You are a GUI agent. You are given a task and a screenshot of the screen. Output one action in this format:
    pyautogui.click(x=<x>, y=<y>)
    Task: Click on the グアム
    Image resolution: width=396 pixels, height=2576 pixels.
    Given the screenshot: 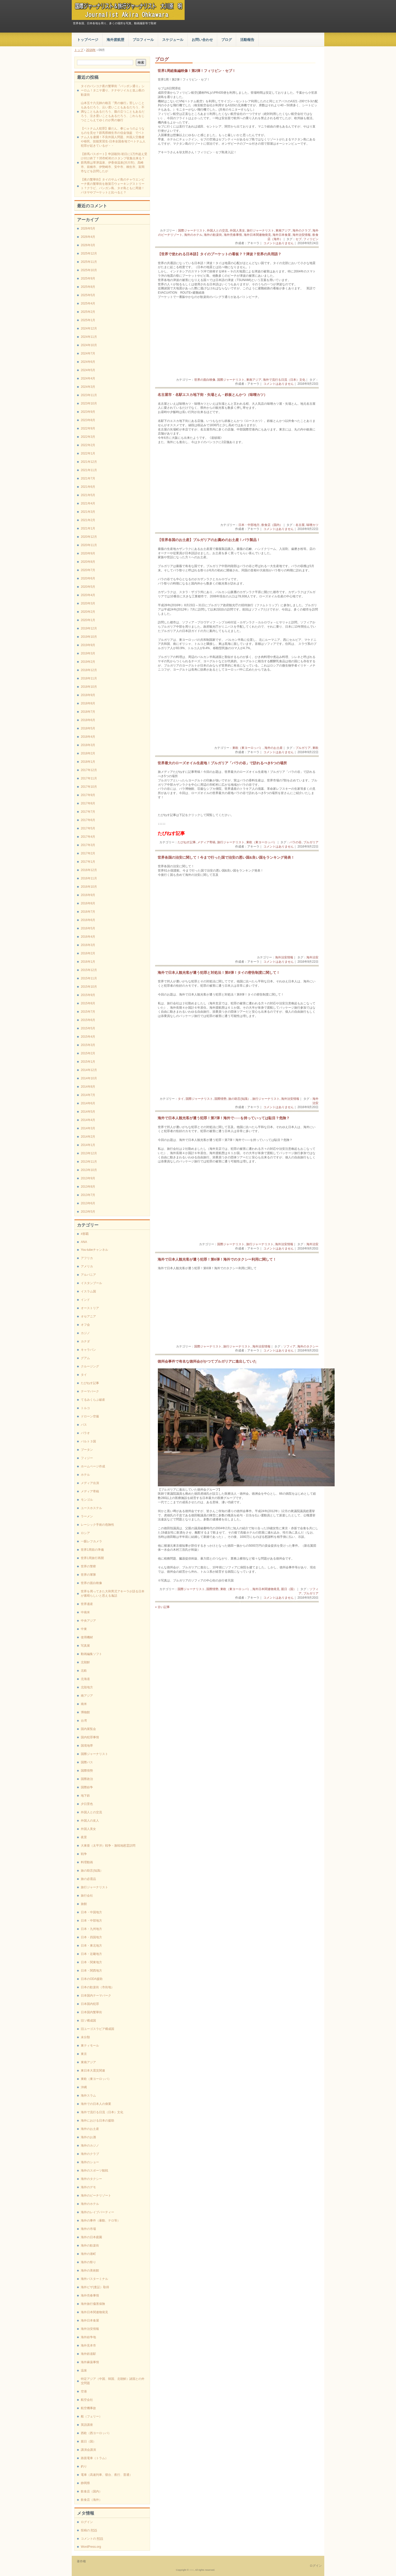 What is the action you would take?
    pyautogui.click(x=85, y=1358)
    